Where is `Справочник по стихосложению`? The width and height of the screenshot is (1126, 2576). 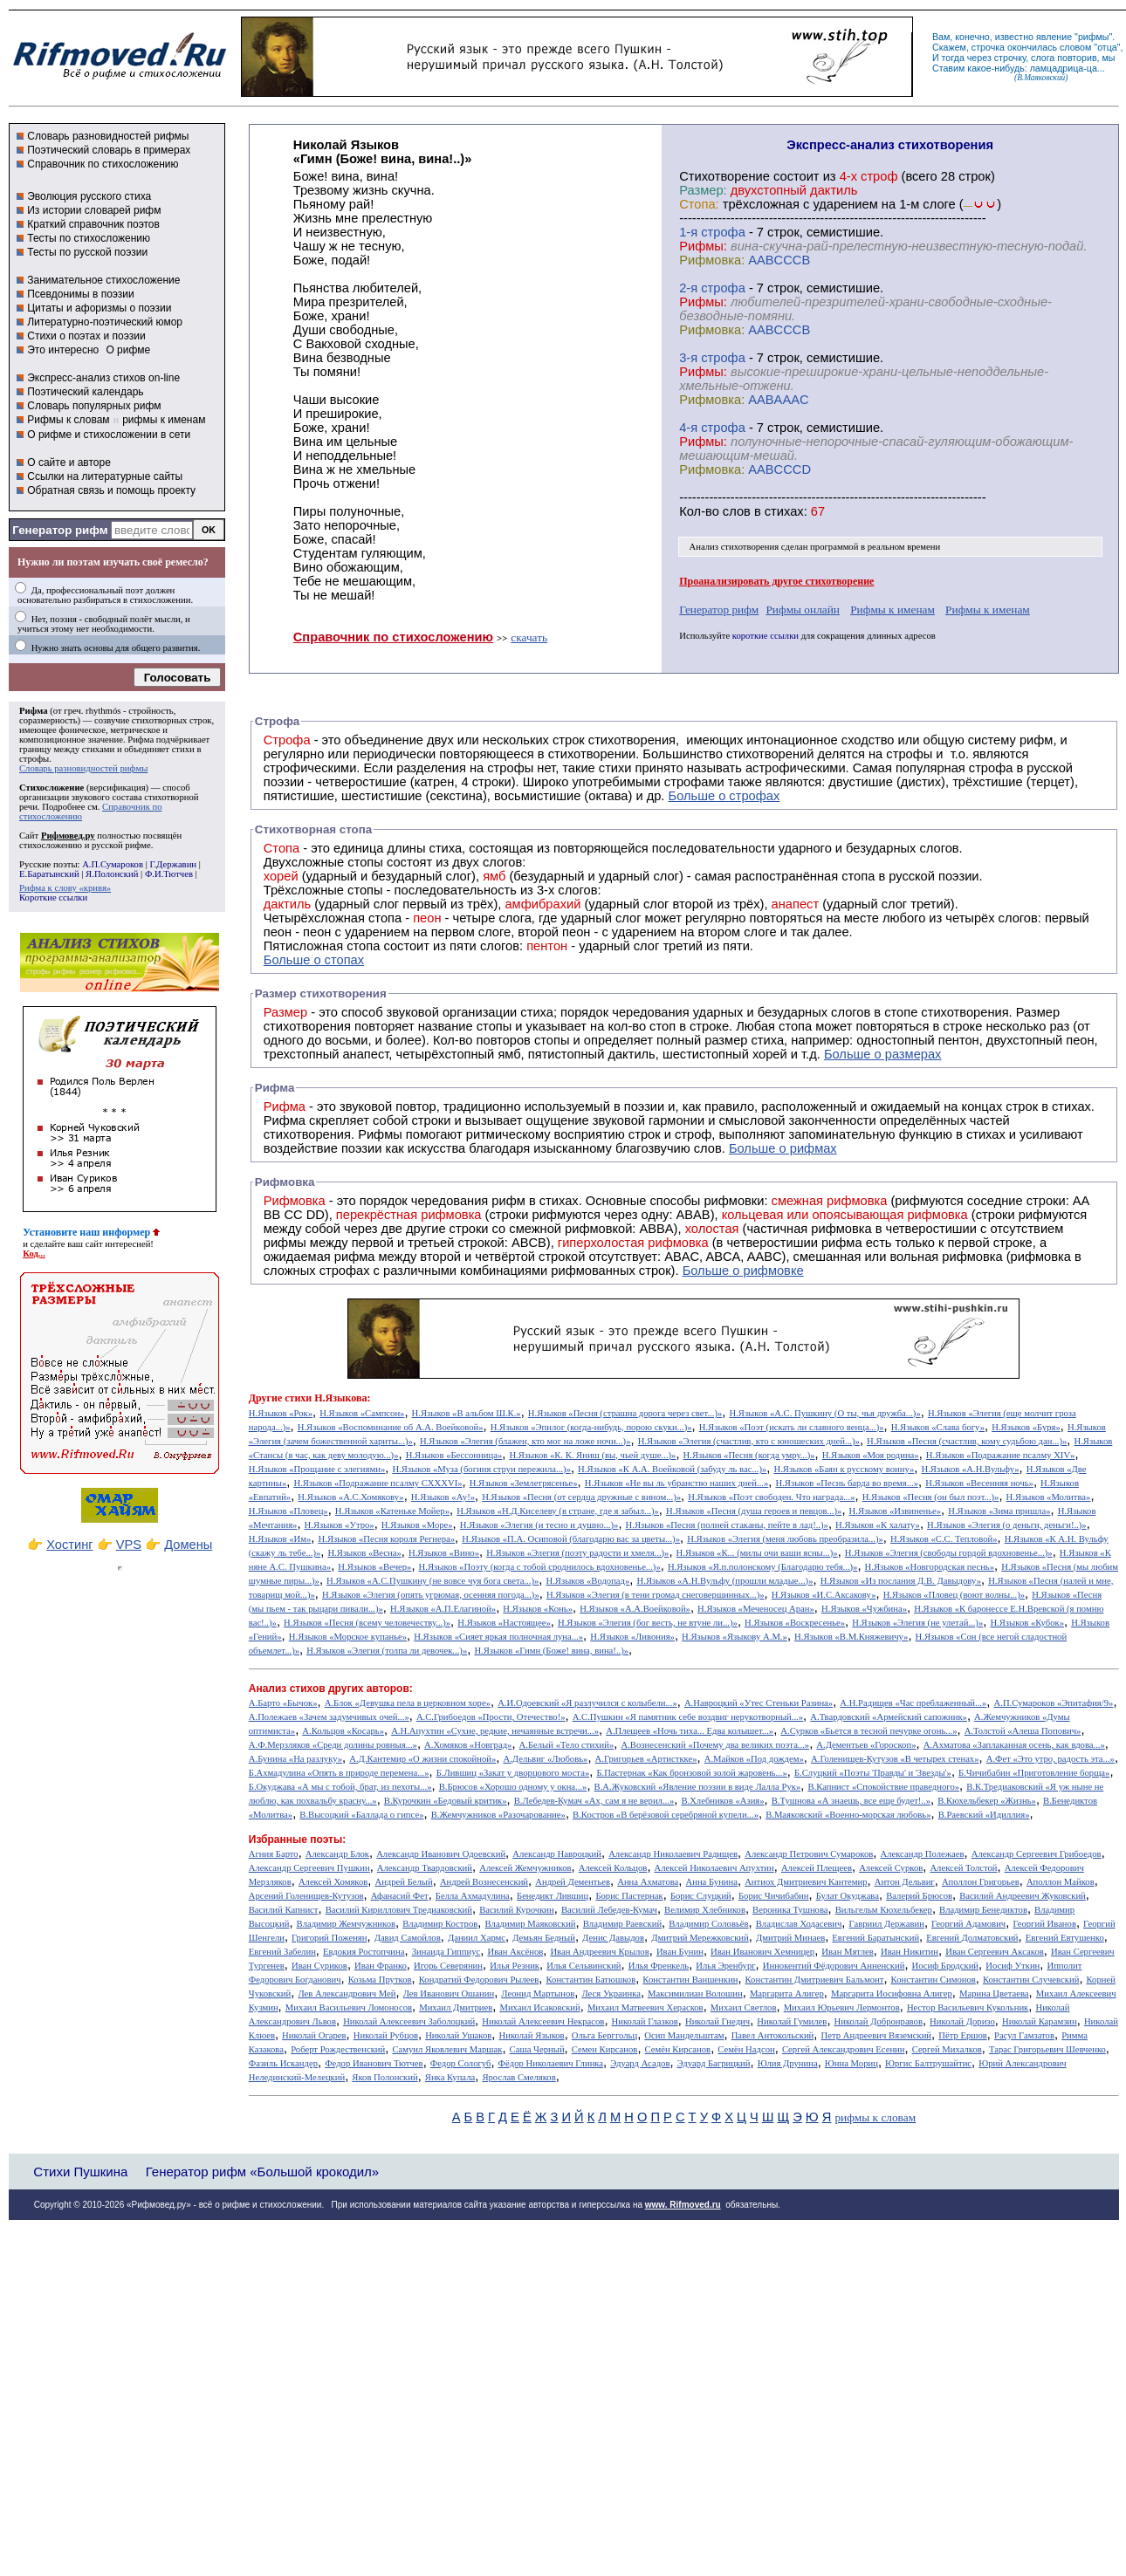
Справочник по стихосложению is located at coordinates (102, 164).